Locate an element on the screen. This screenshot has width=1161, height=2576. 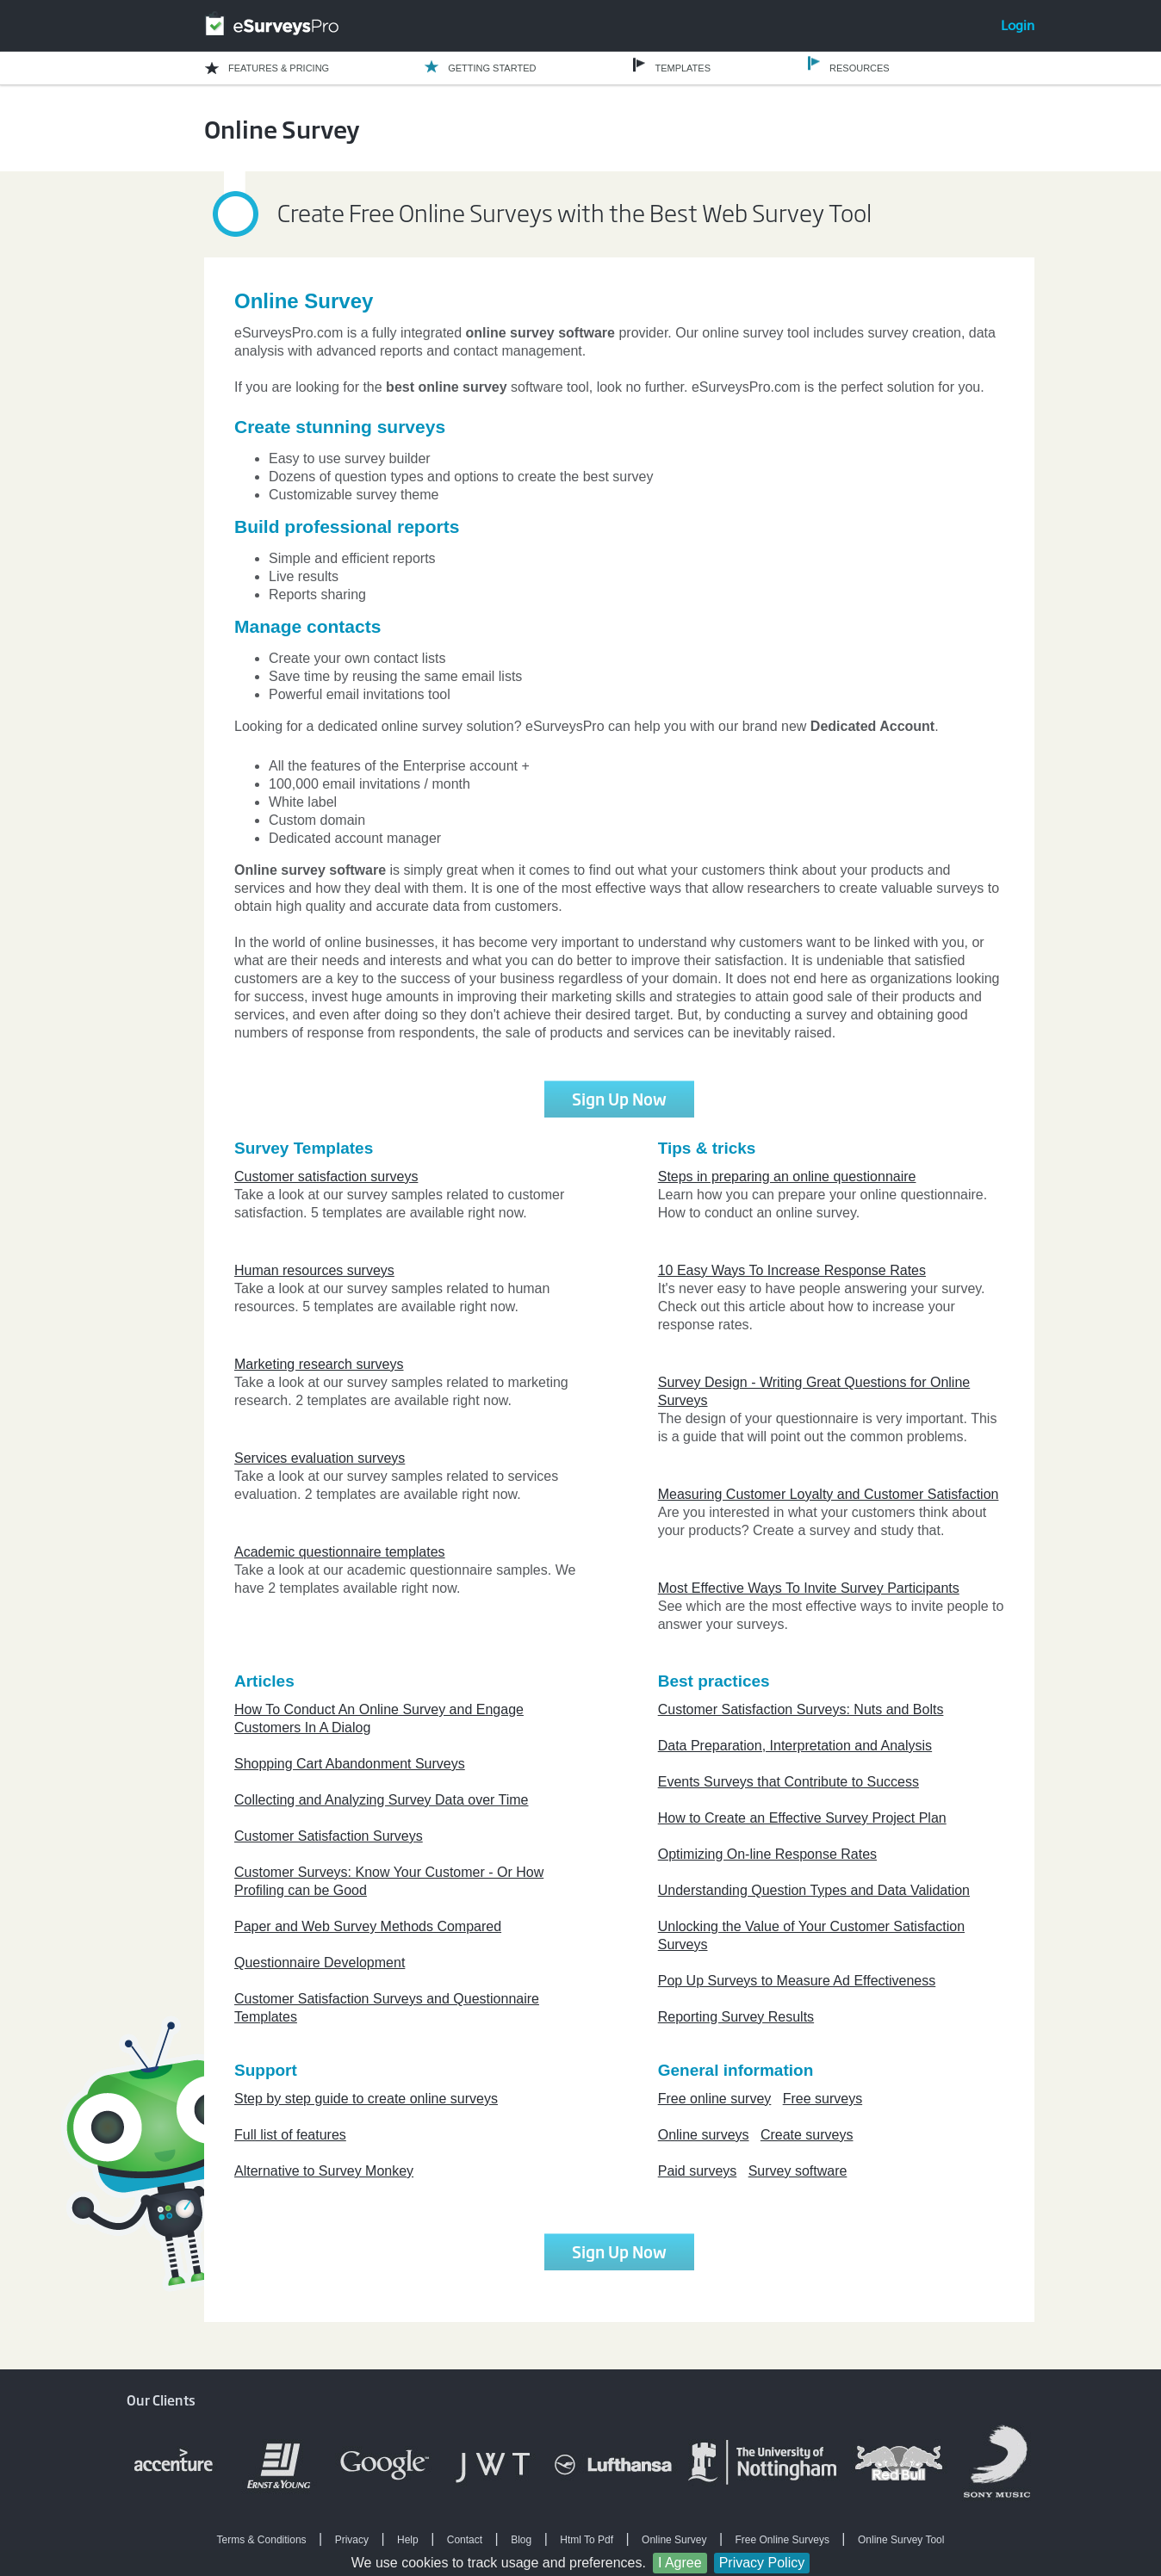
Online surveys is located at coordinates (703, 2134).